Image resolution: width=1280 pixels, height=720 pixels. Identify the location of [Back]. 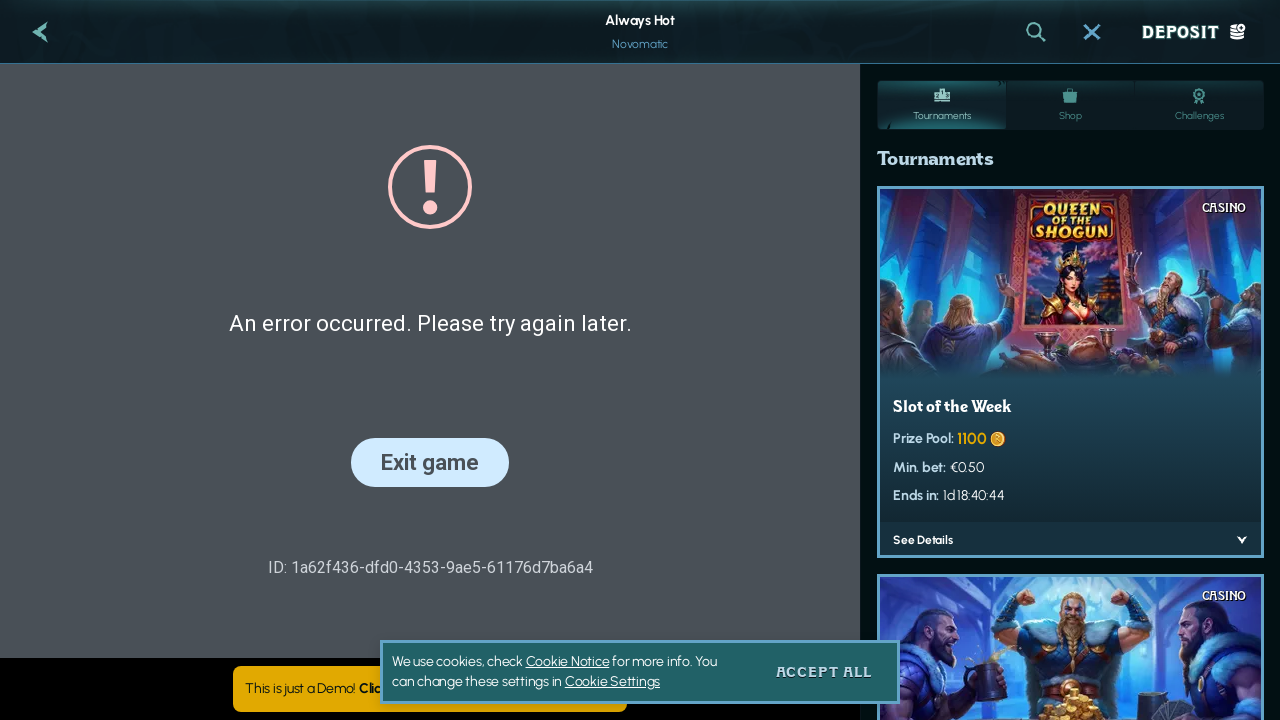
(40, 32).